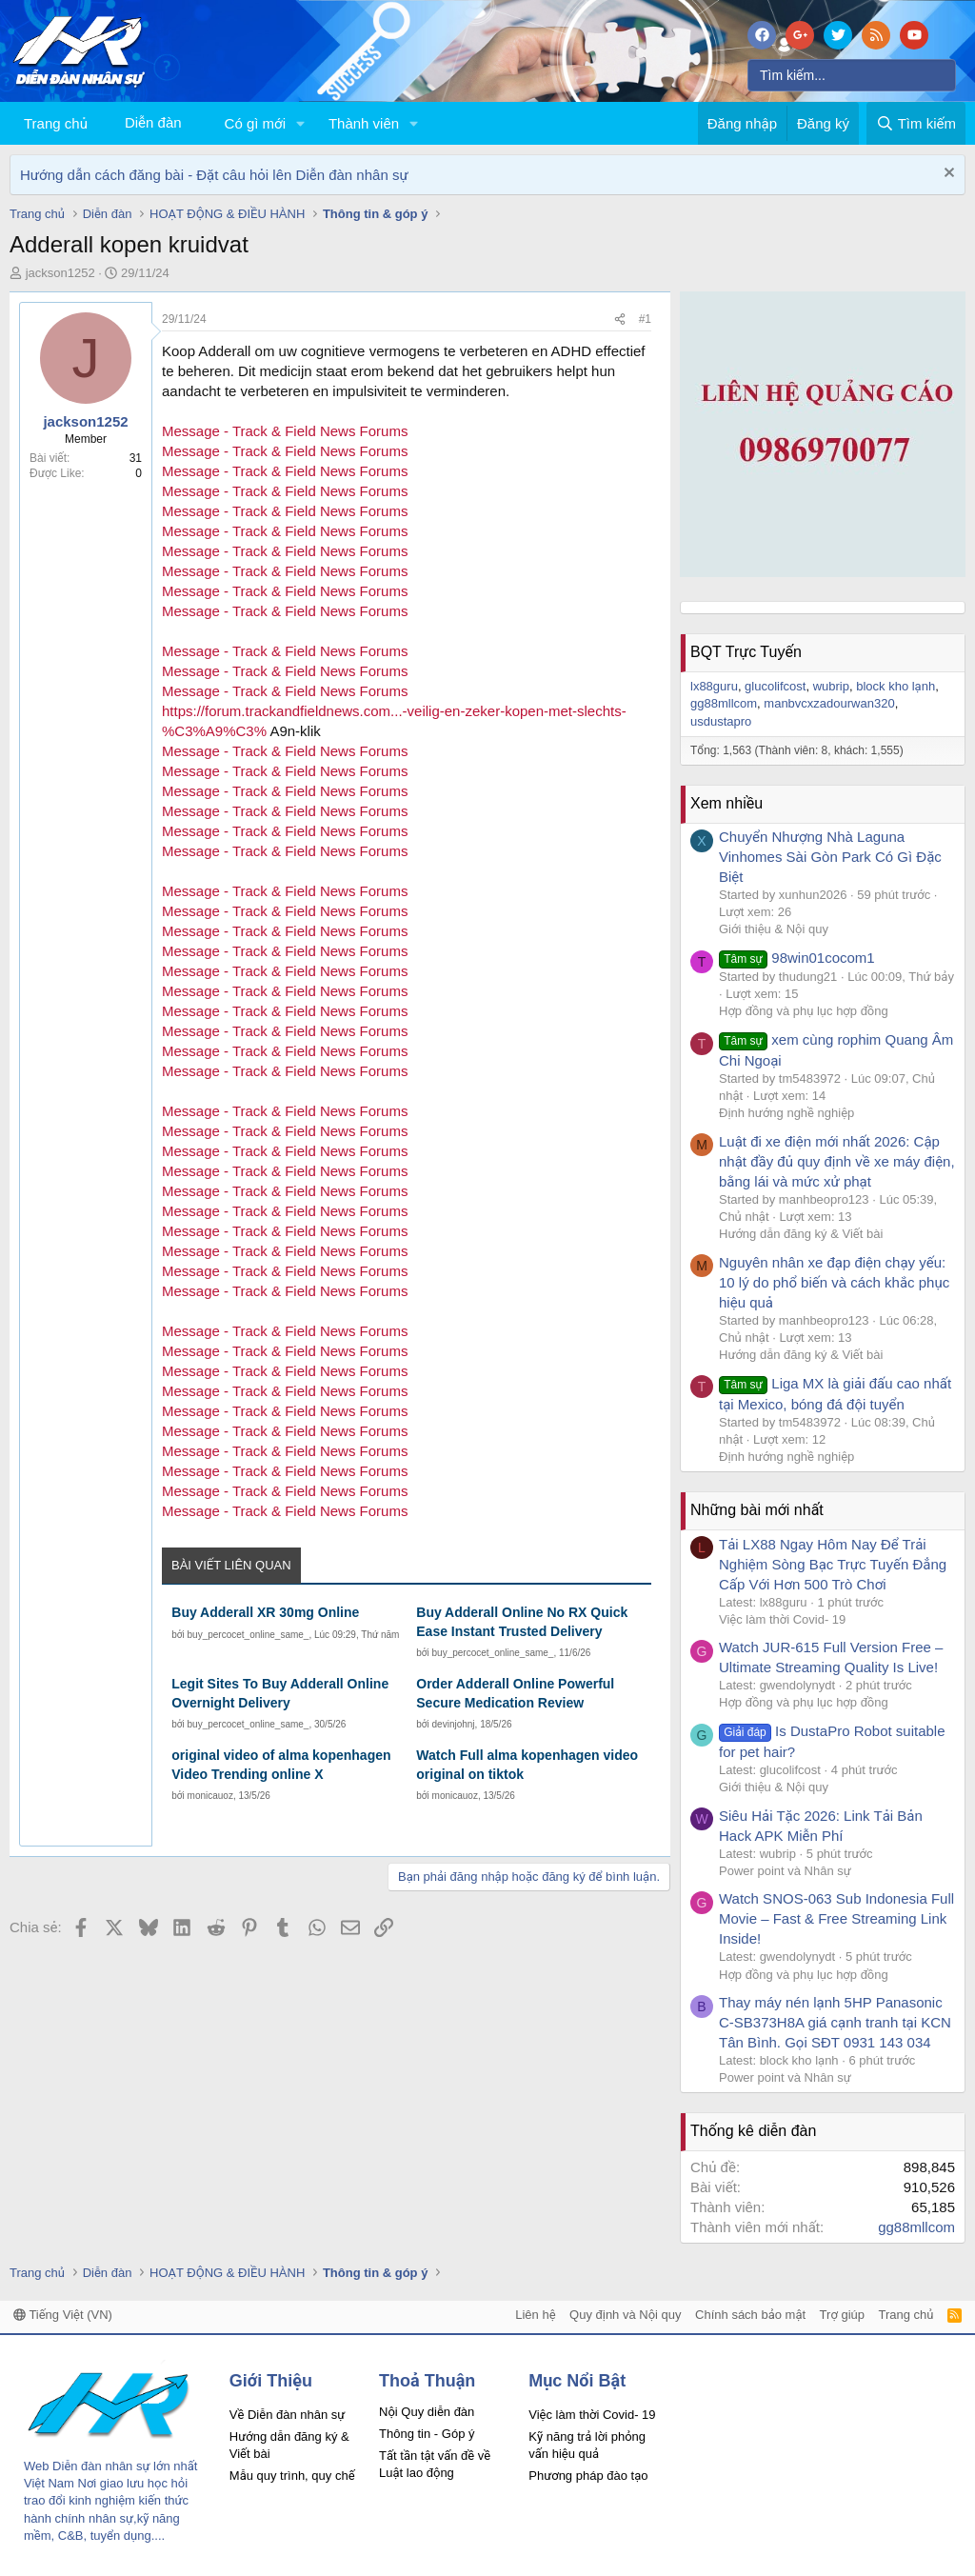 The height and width of the screenshot is (2576, 975). Describe the element at coordinates (775, 686) in the screenshot. I see `glucolifcost` at that location.